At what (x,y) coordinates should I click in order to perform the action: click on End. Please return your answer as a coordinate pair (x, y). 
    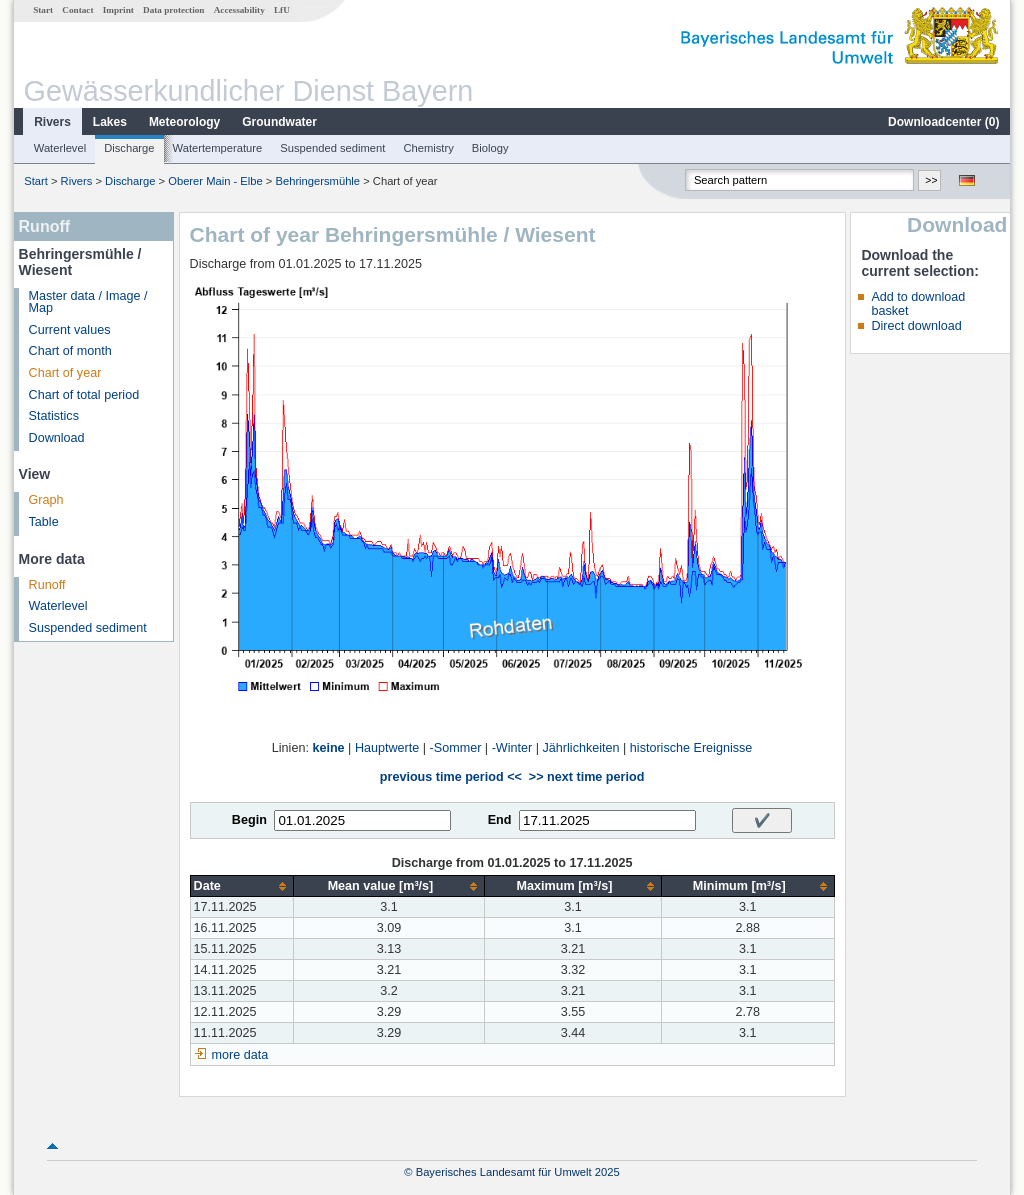
    Looking at the image, I should click on (500, 820).